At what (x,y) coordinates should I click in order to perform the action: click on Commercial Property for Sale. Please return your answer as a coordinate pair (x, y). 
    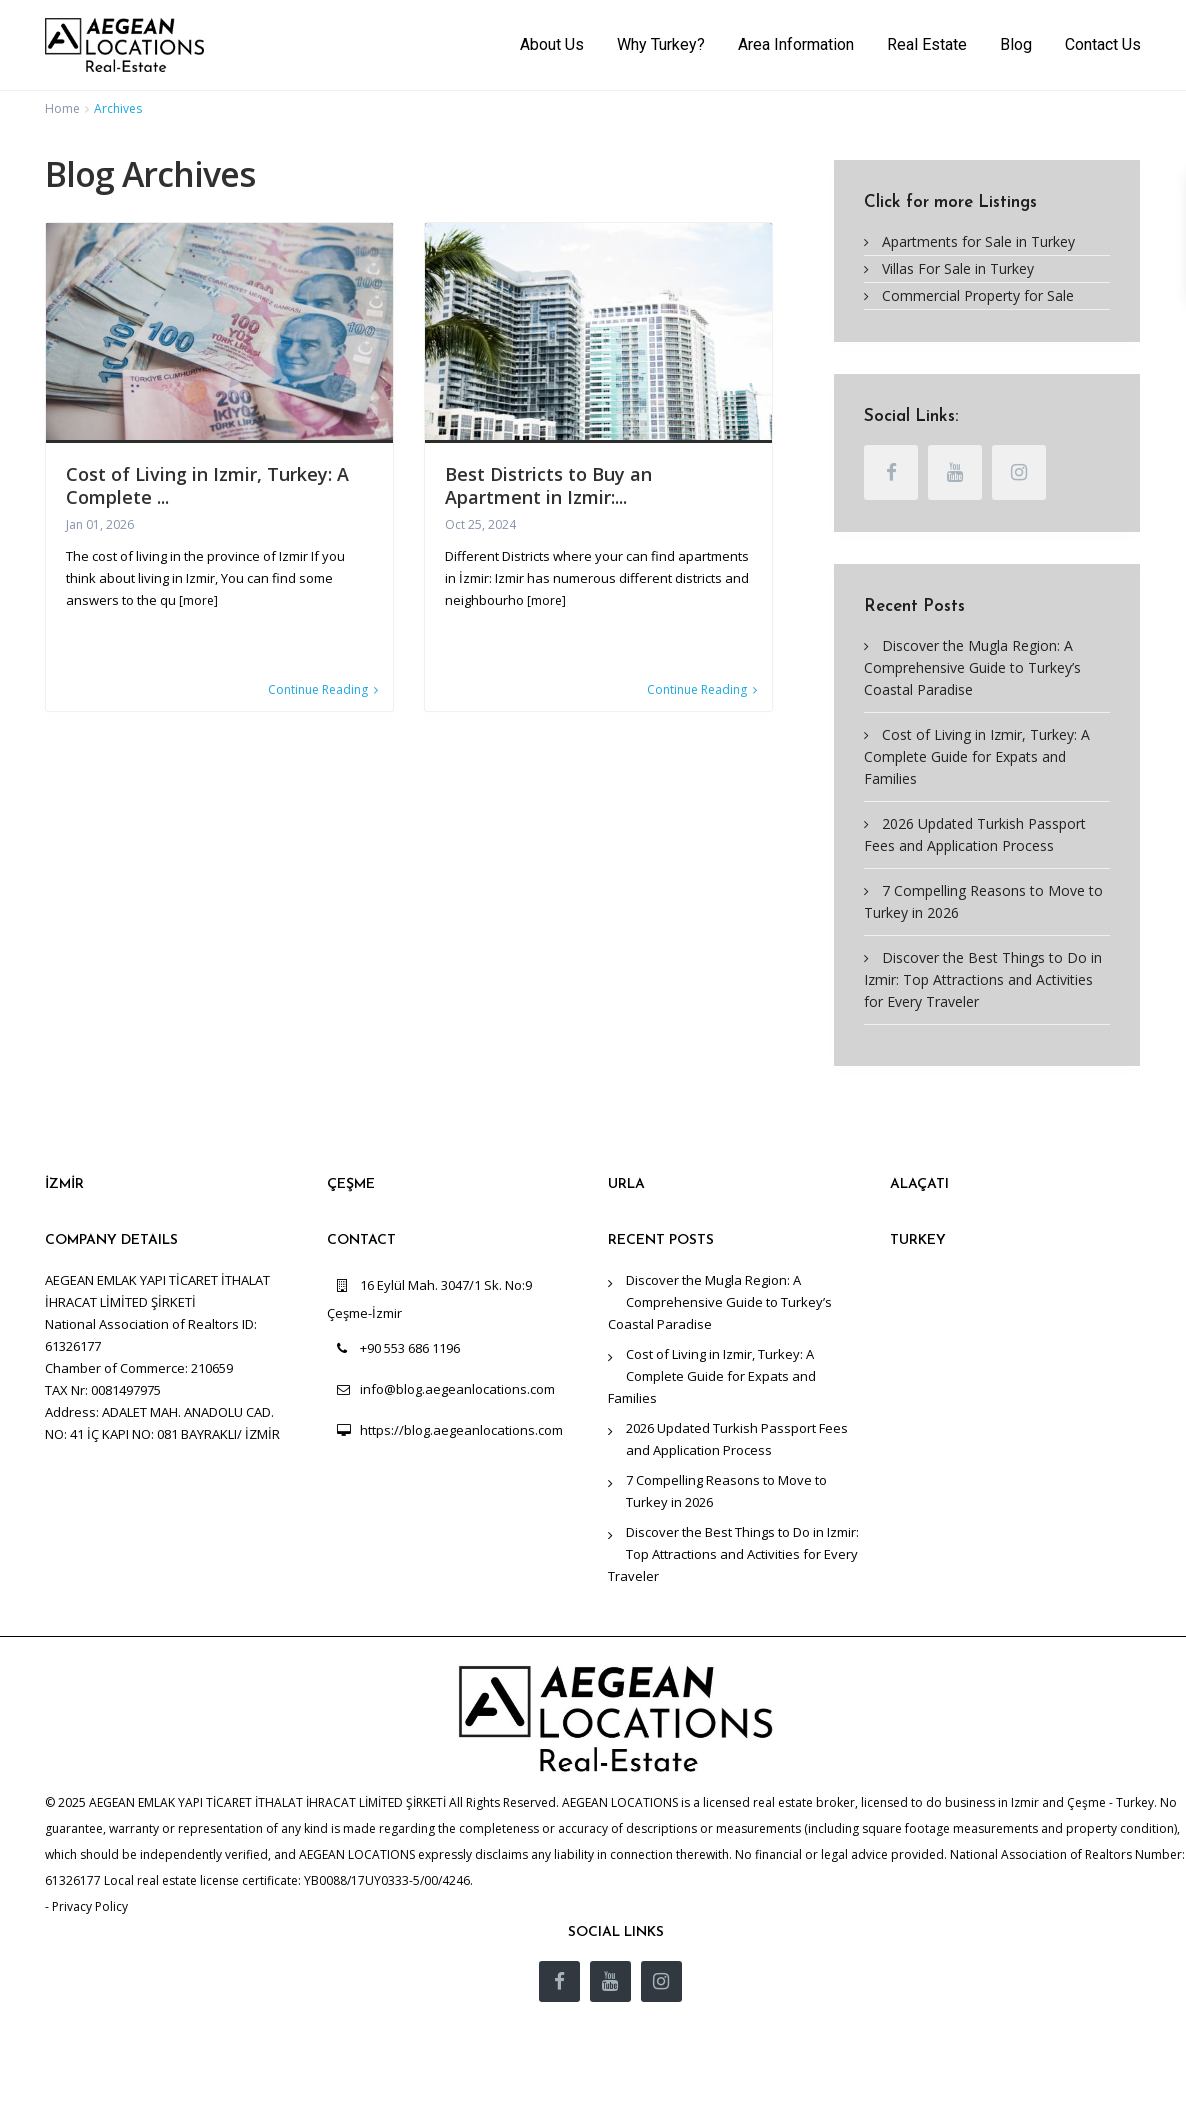
    Looking at the image, I should click on (978, 295).